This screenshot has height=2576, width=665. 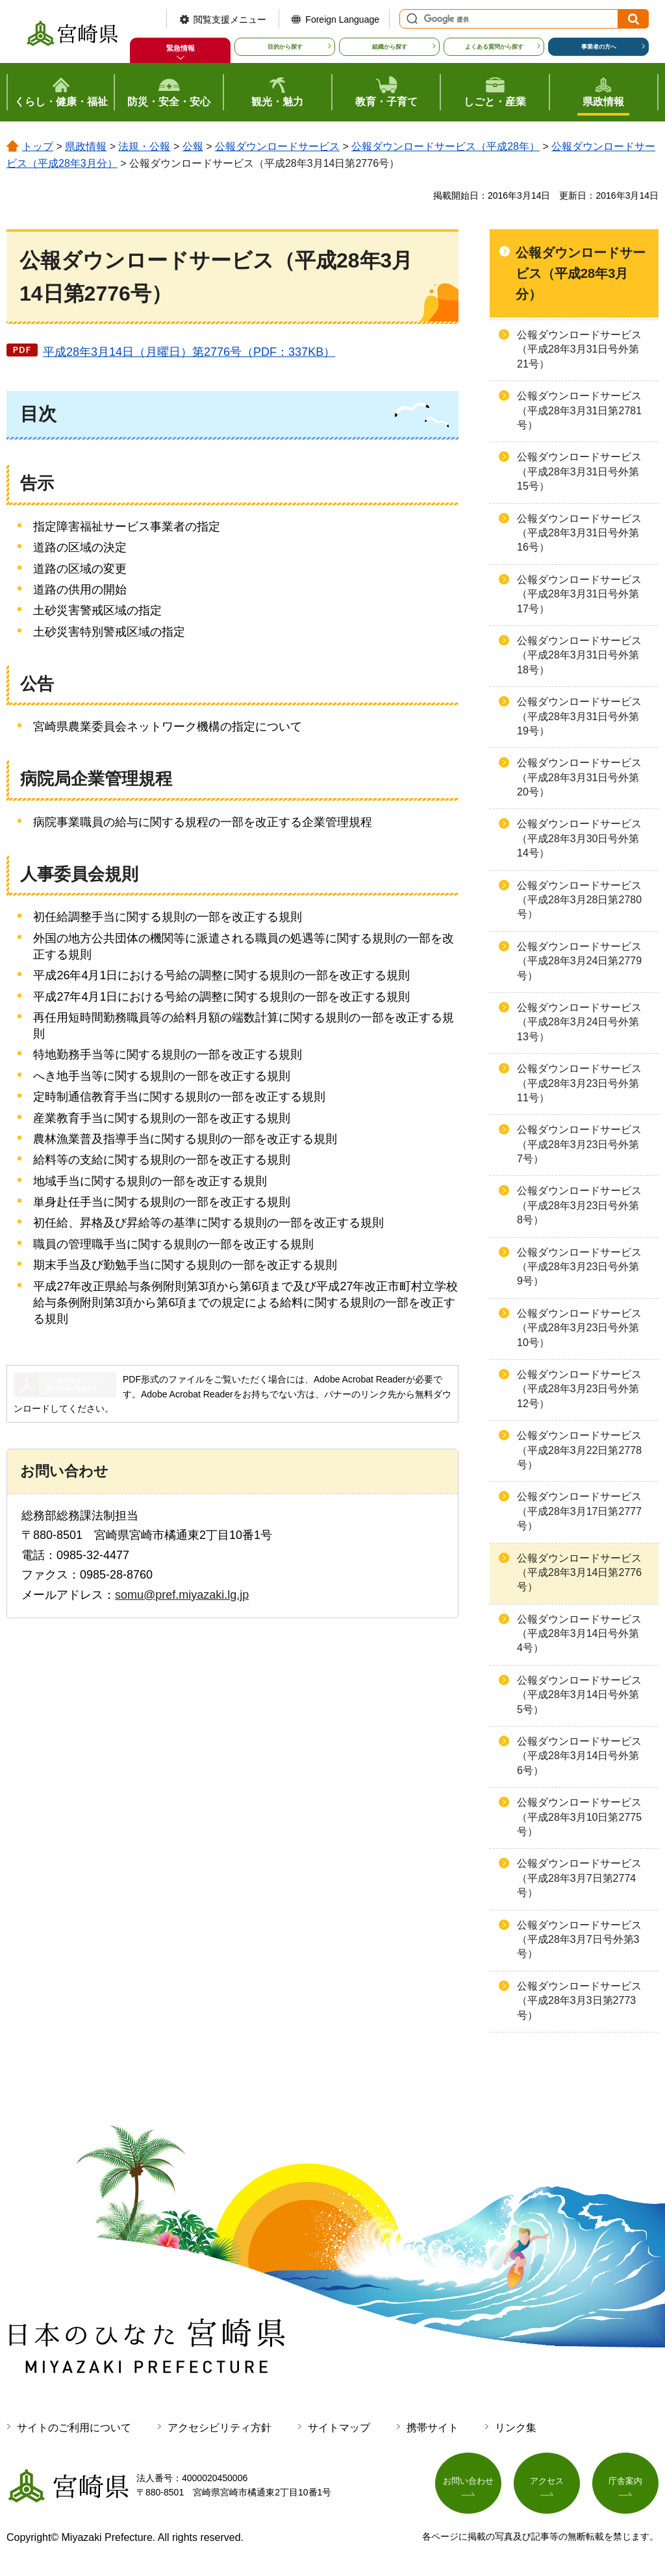 I want to click on サイトのご利用について, so click(x=74, y=2427).